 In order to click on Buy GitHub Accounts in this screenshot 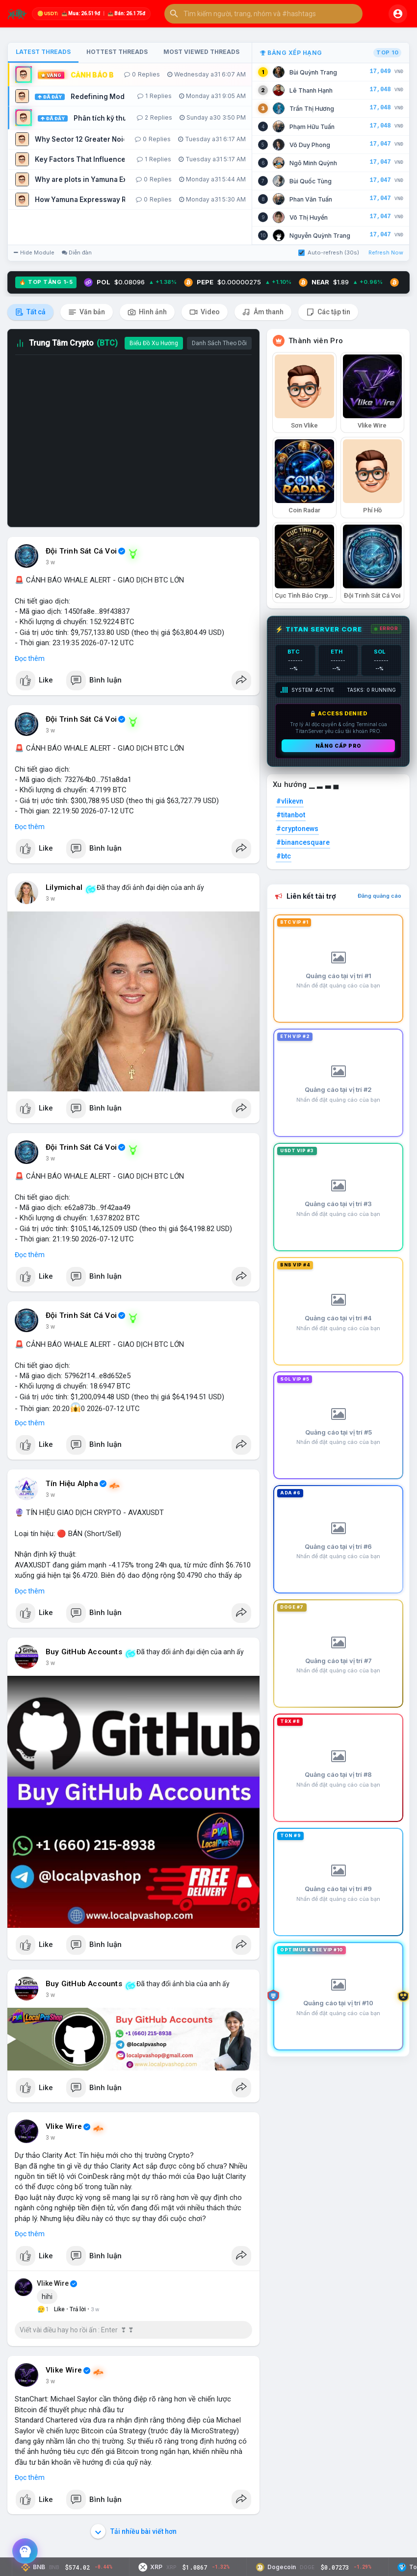, I will do `click(84, 1651)`.